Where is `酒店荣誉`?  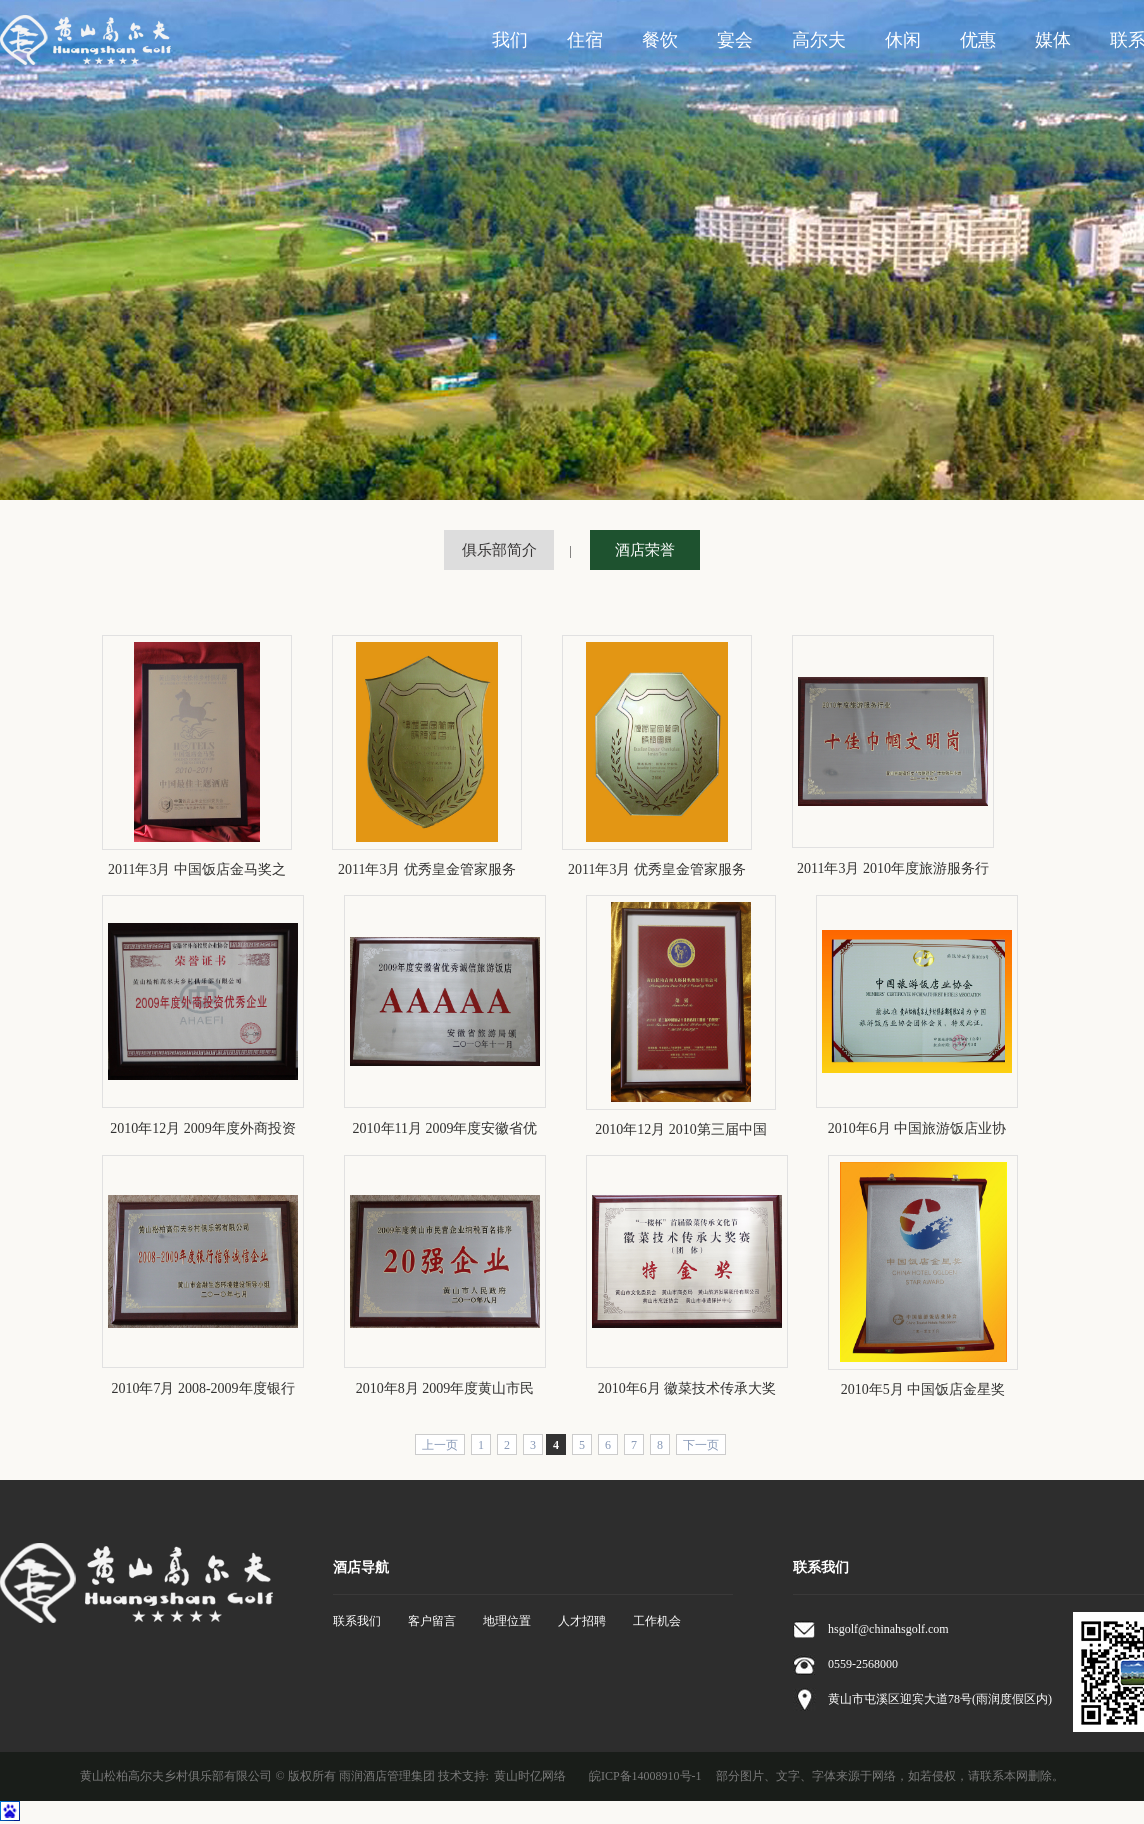 酒店荣誉 is located at coordinates (645, 550).